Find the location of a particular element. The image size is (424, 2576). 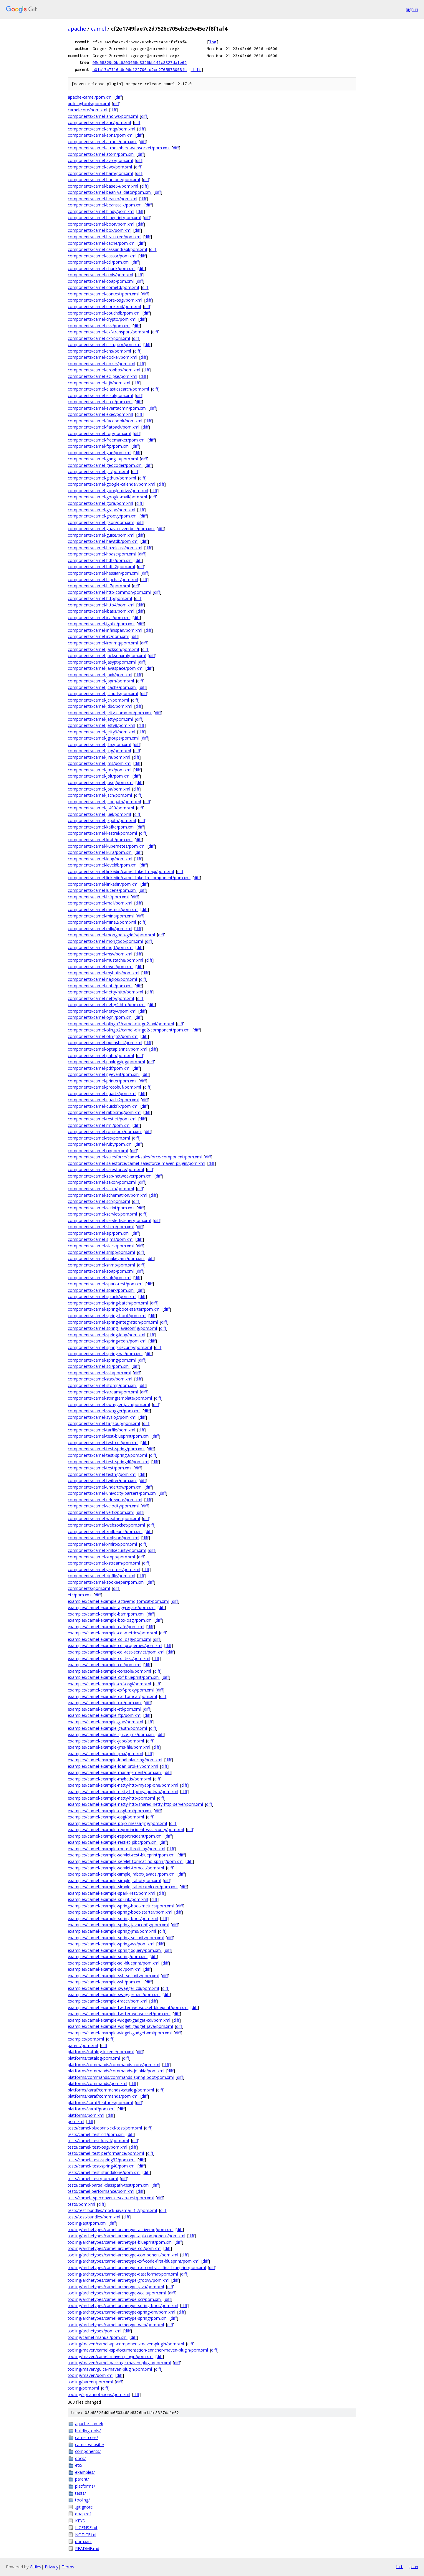

components/camel-linkedin/camel-linkedin-component/pom.xml is located at coordinates (129, 877).